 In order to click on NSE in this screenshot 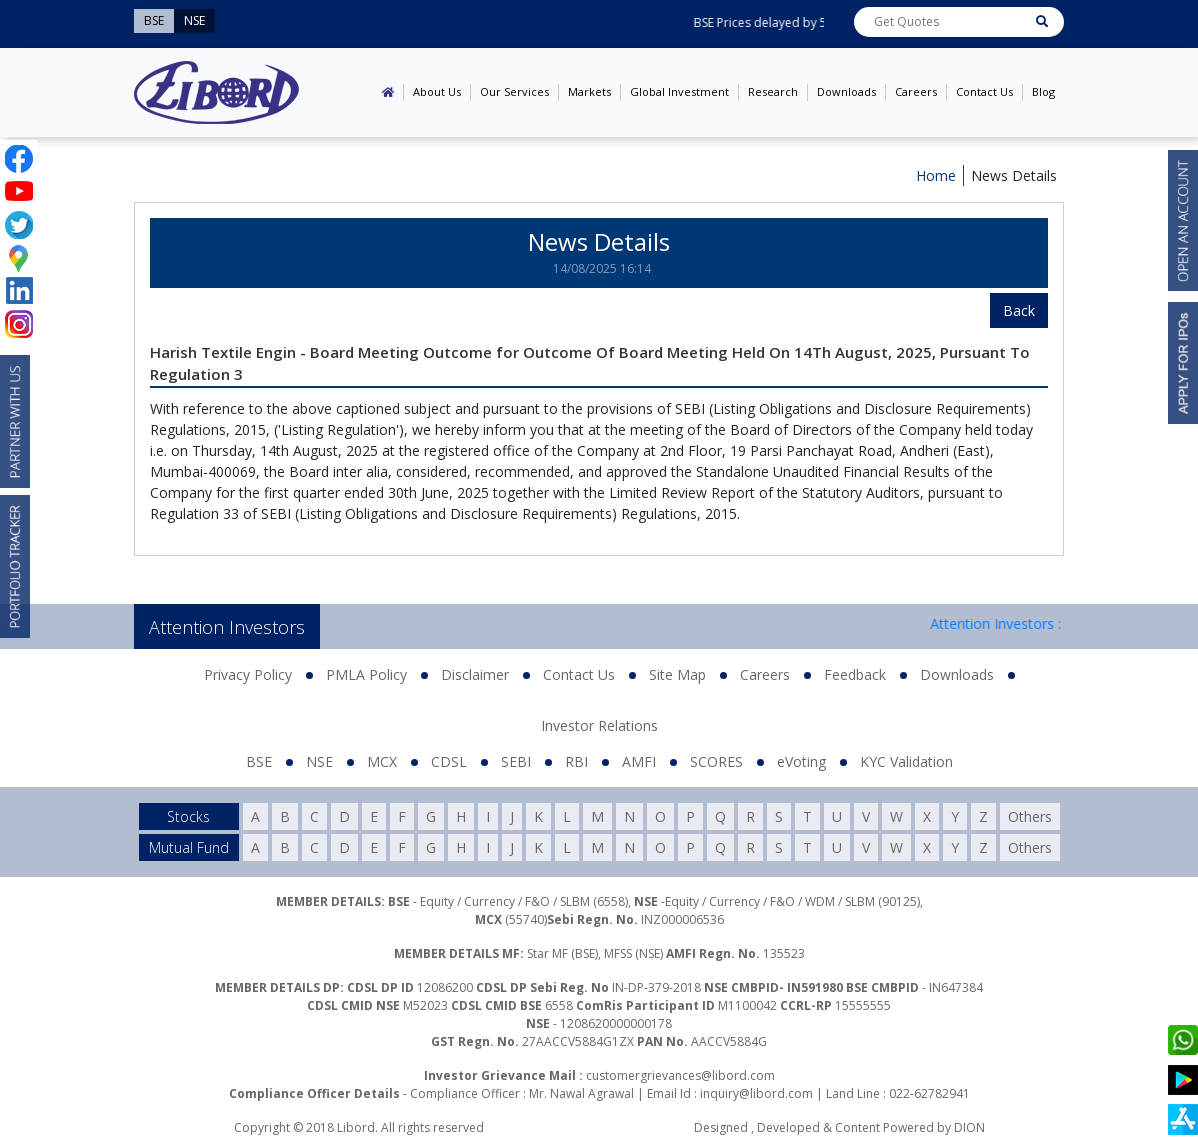, I will do `click(319, 761)`.